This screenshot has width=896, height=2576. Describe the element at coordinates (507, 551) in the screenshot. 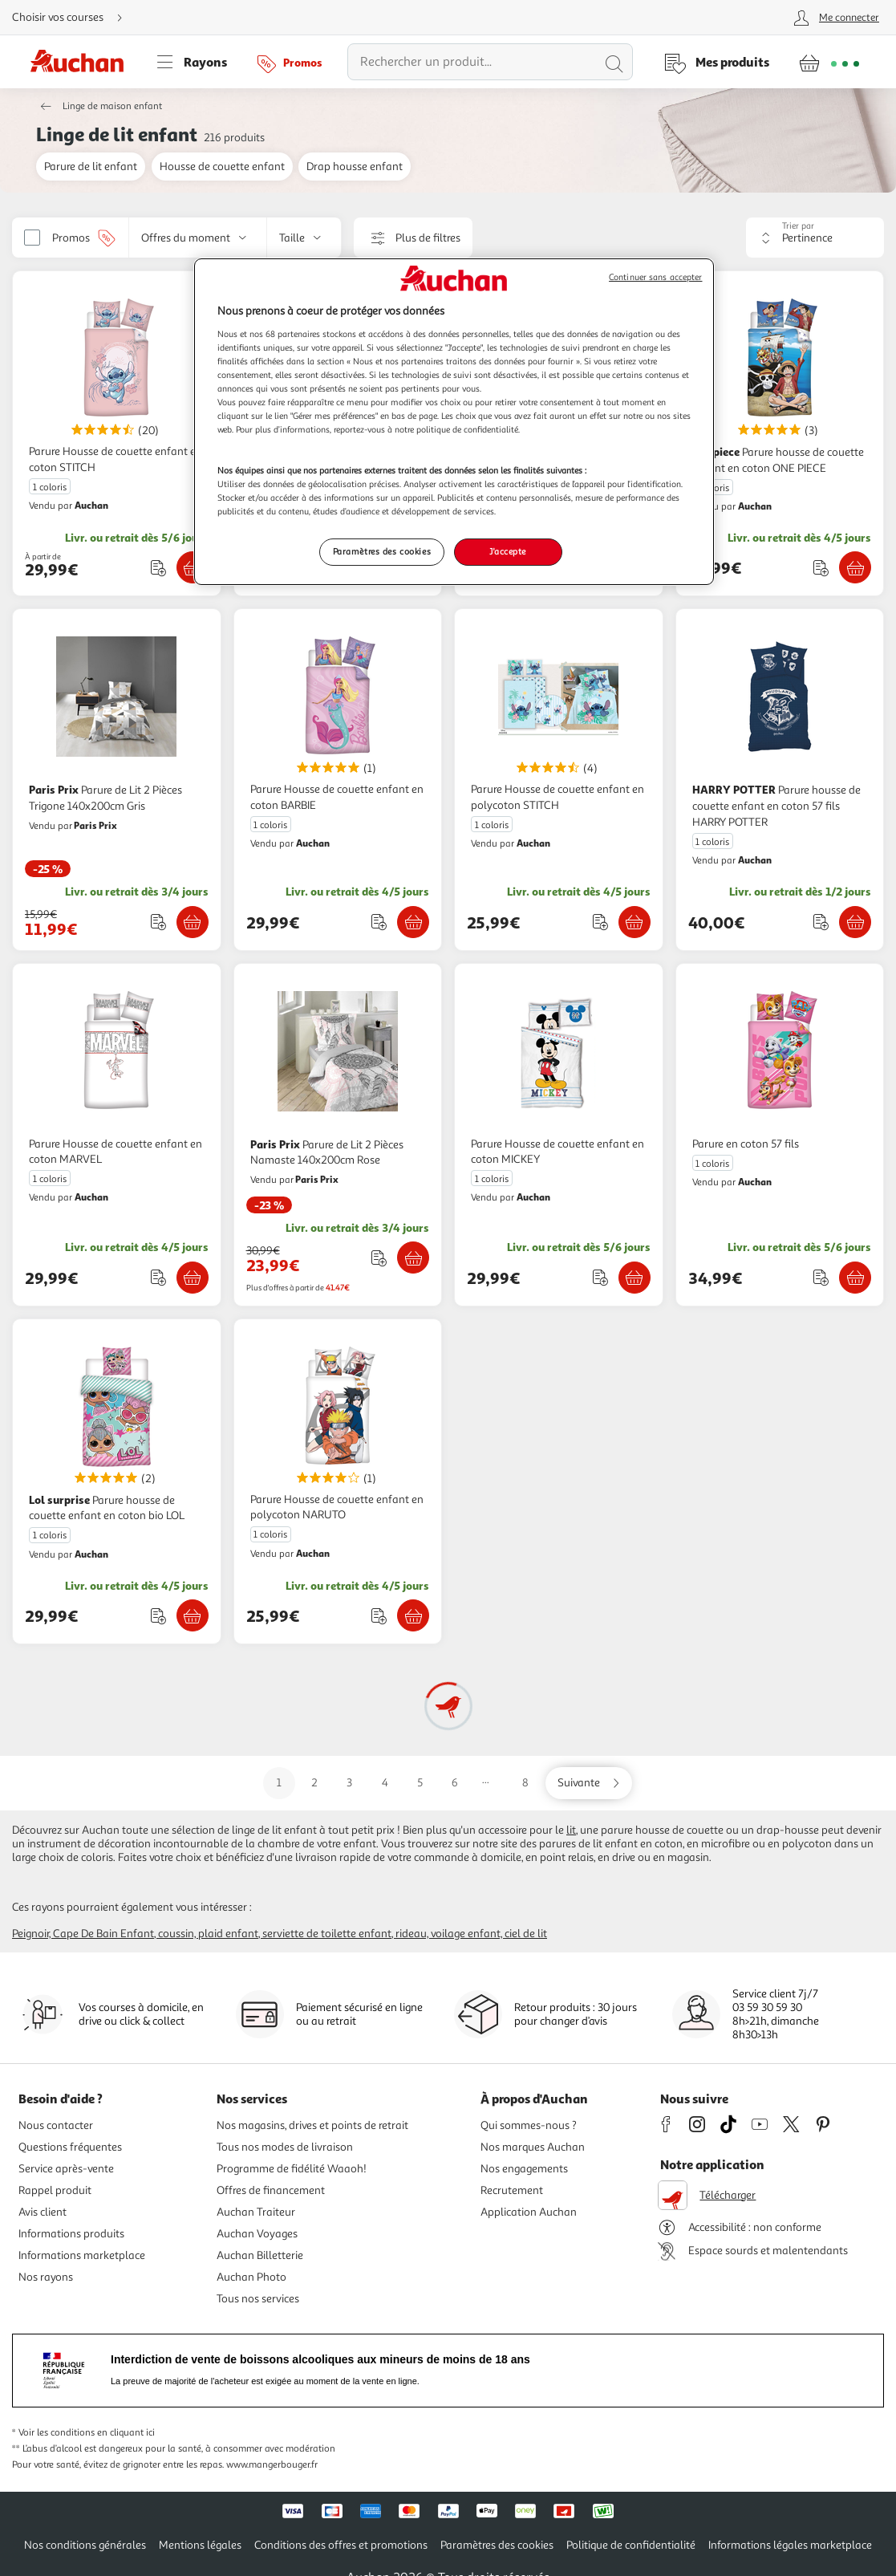

I see `J'accepte` at that location.